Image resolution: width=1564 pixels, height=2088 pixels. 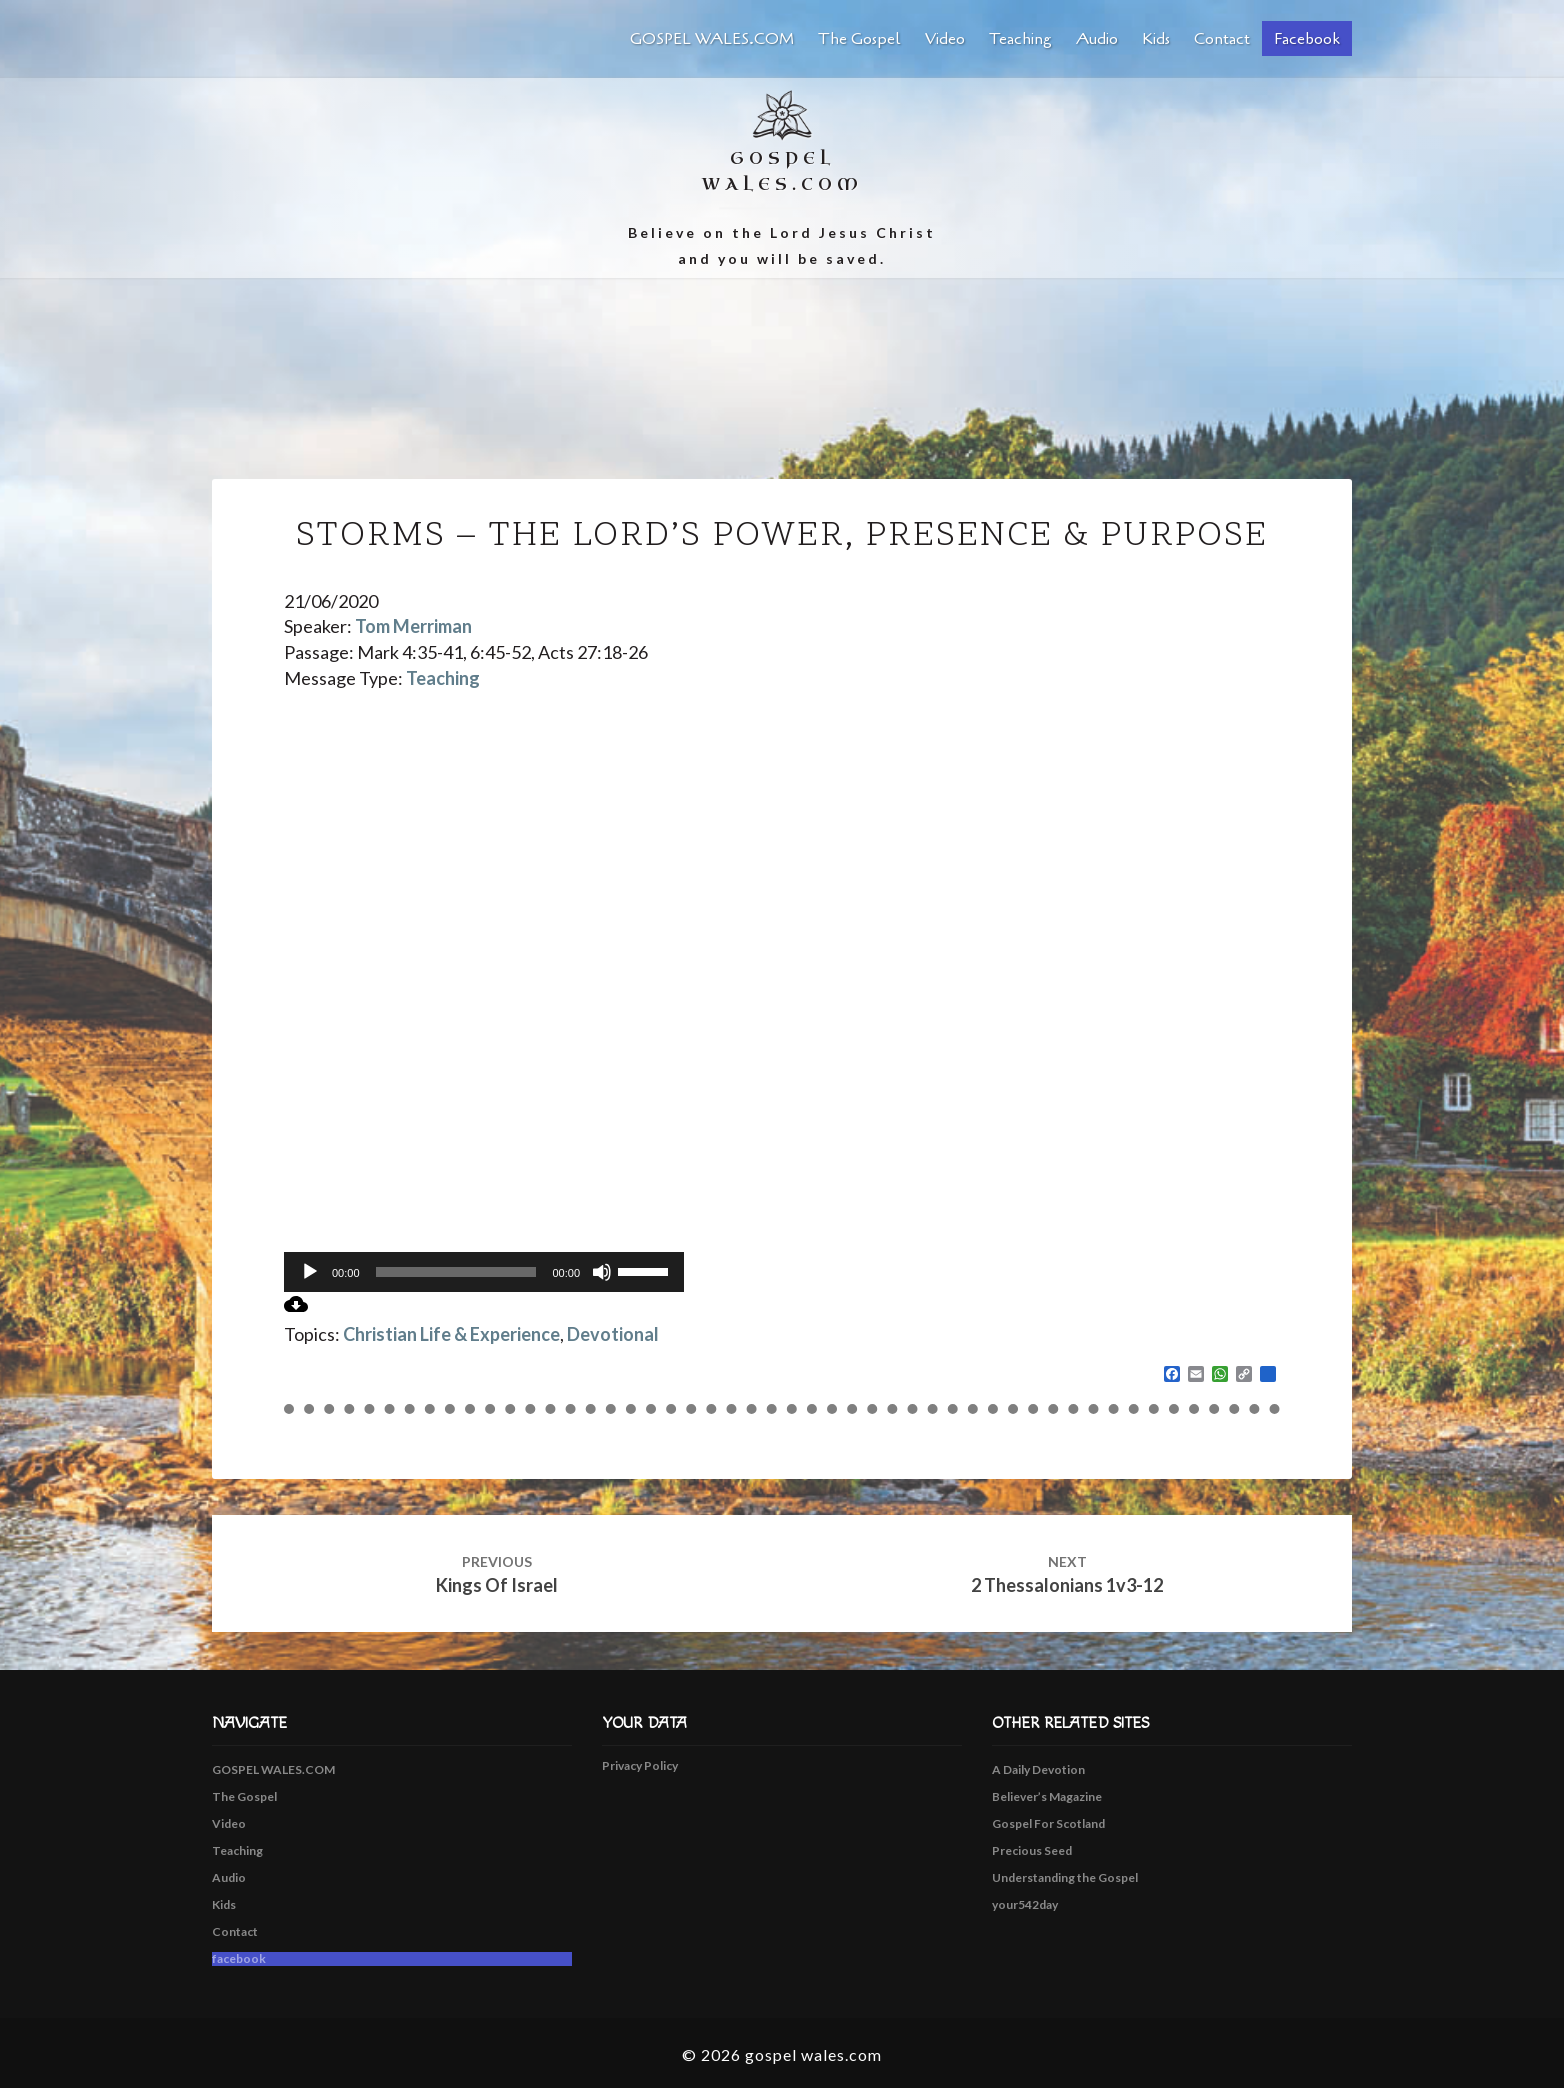 What do you see at coordinates (1156, 39) in the screenshot?
I see `Kids` at bounding box center [1156, 39].